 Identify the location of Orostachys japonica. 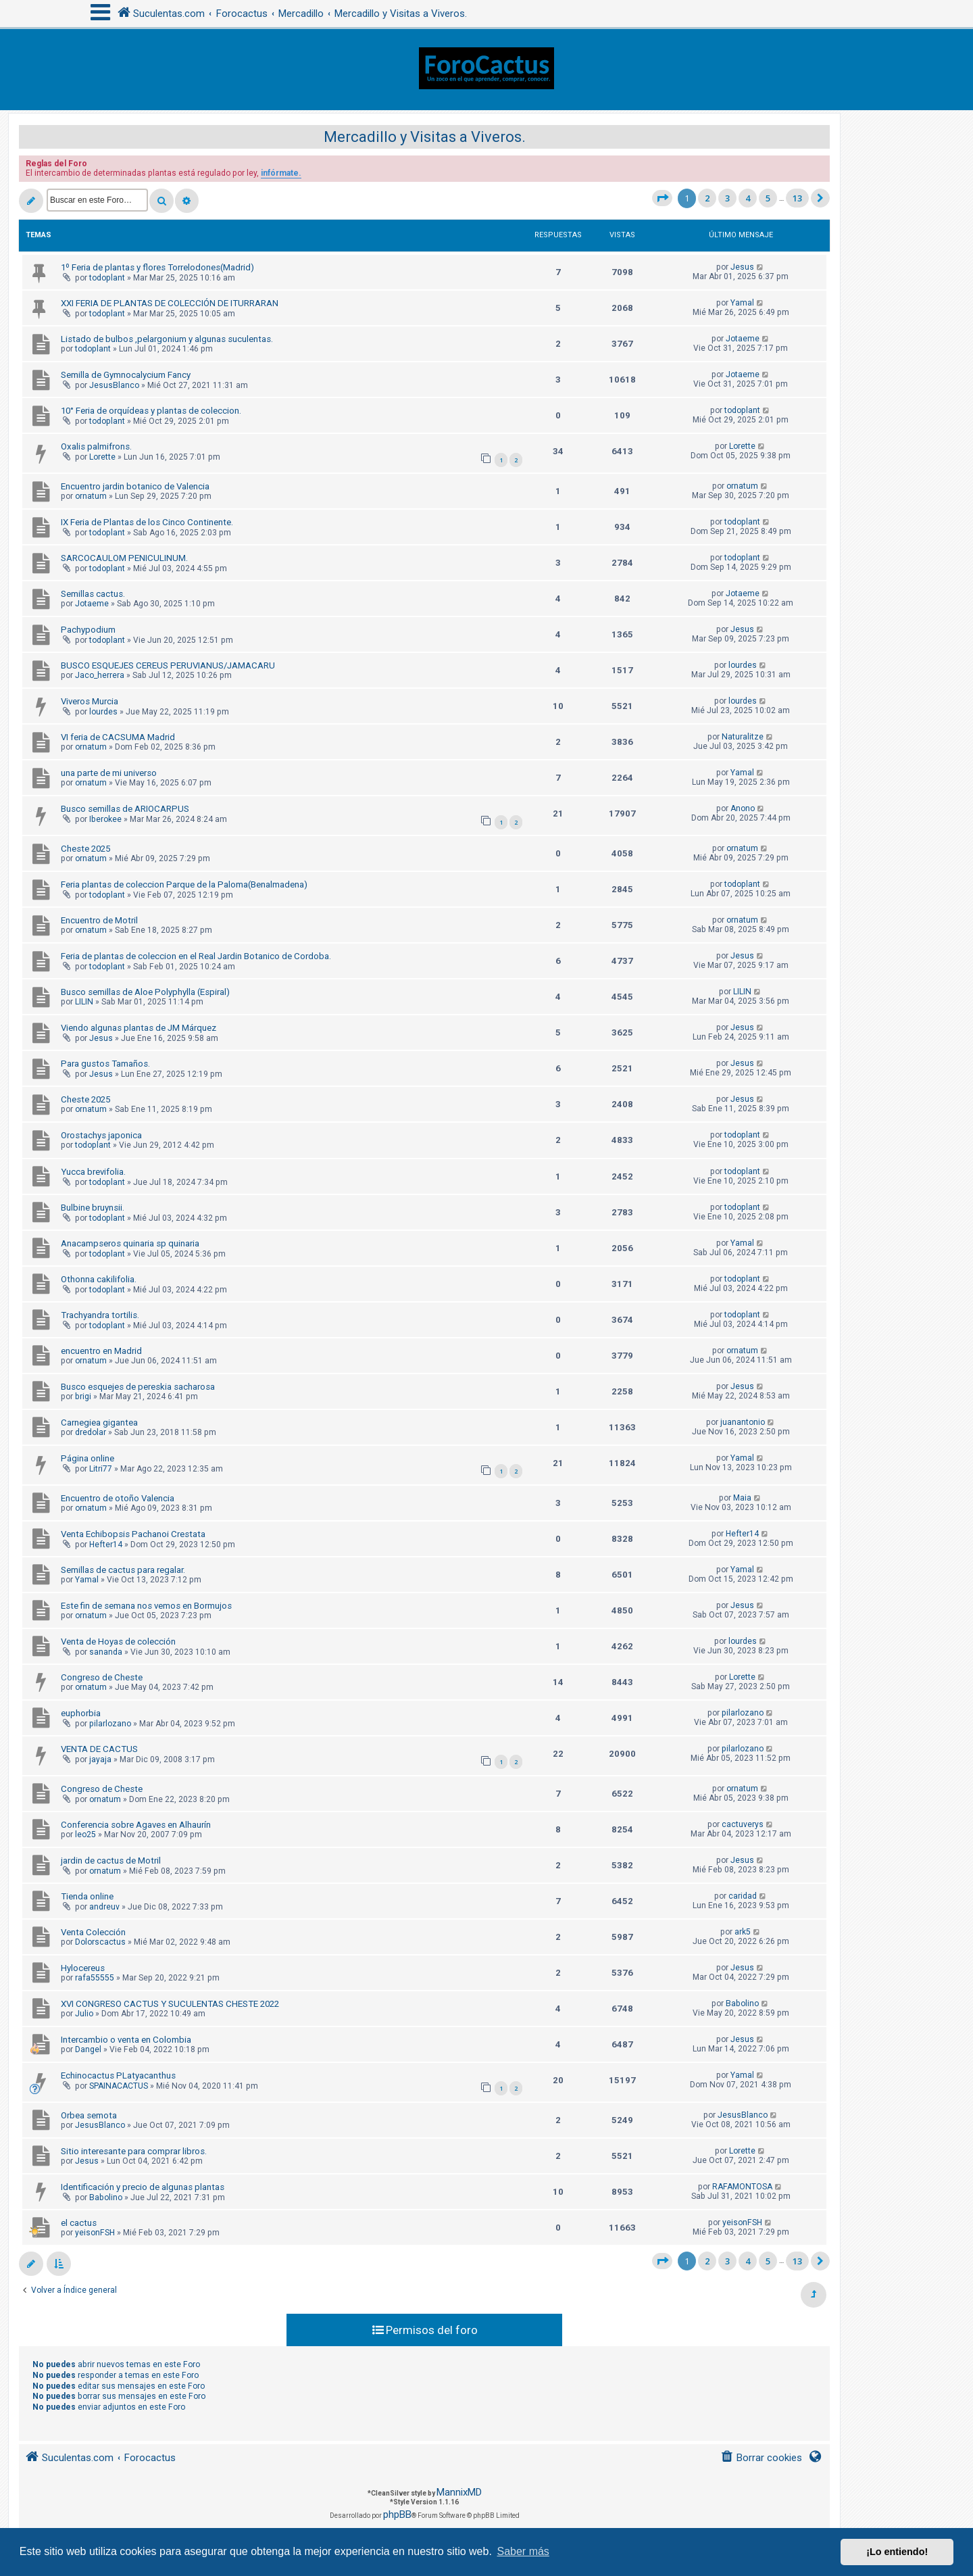
(101, 1135).